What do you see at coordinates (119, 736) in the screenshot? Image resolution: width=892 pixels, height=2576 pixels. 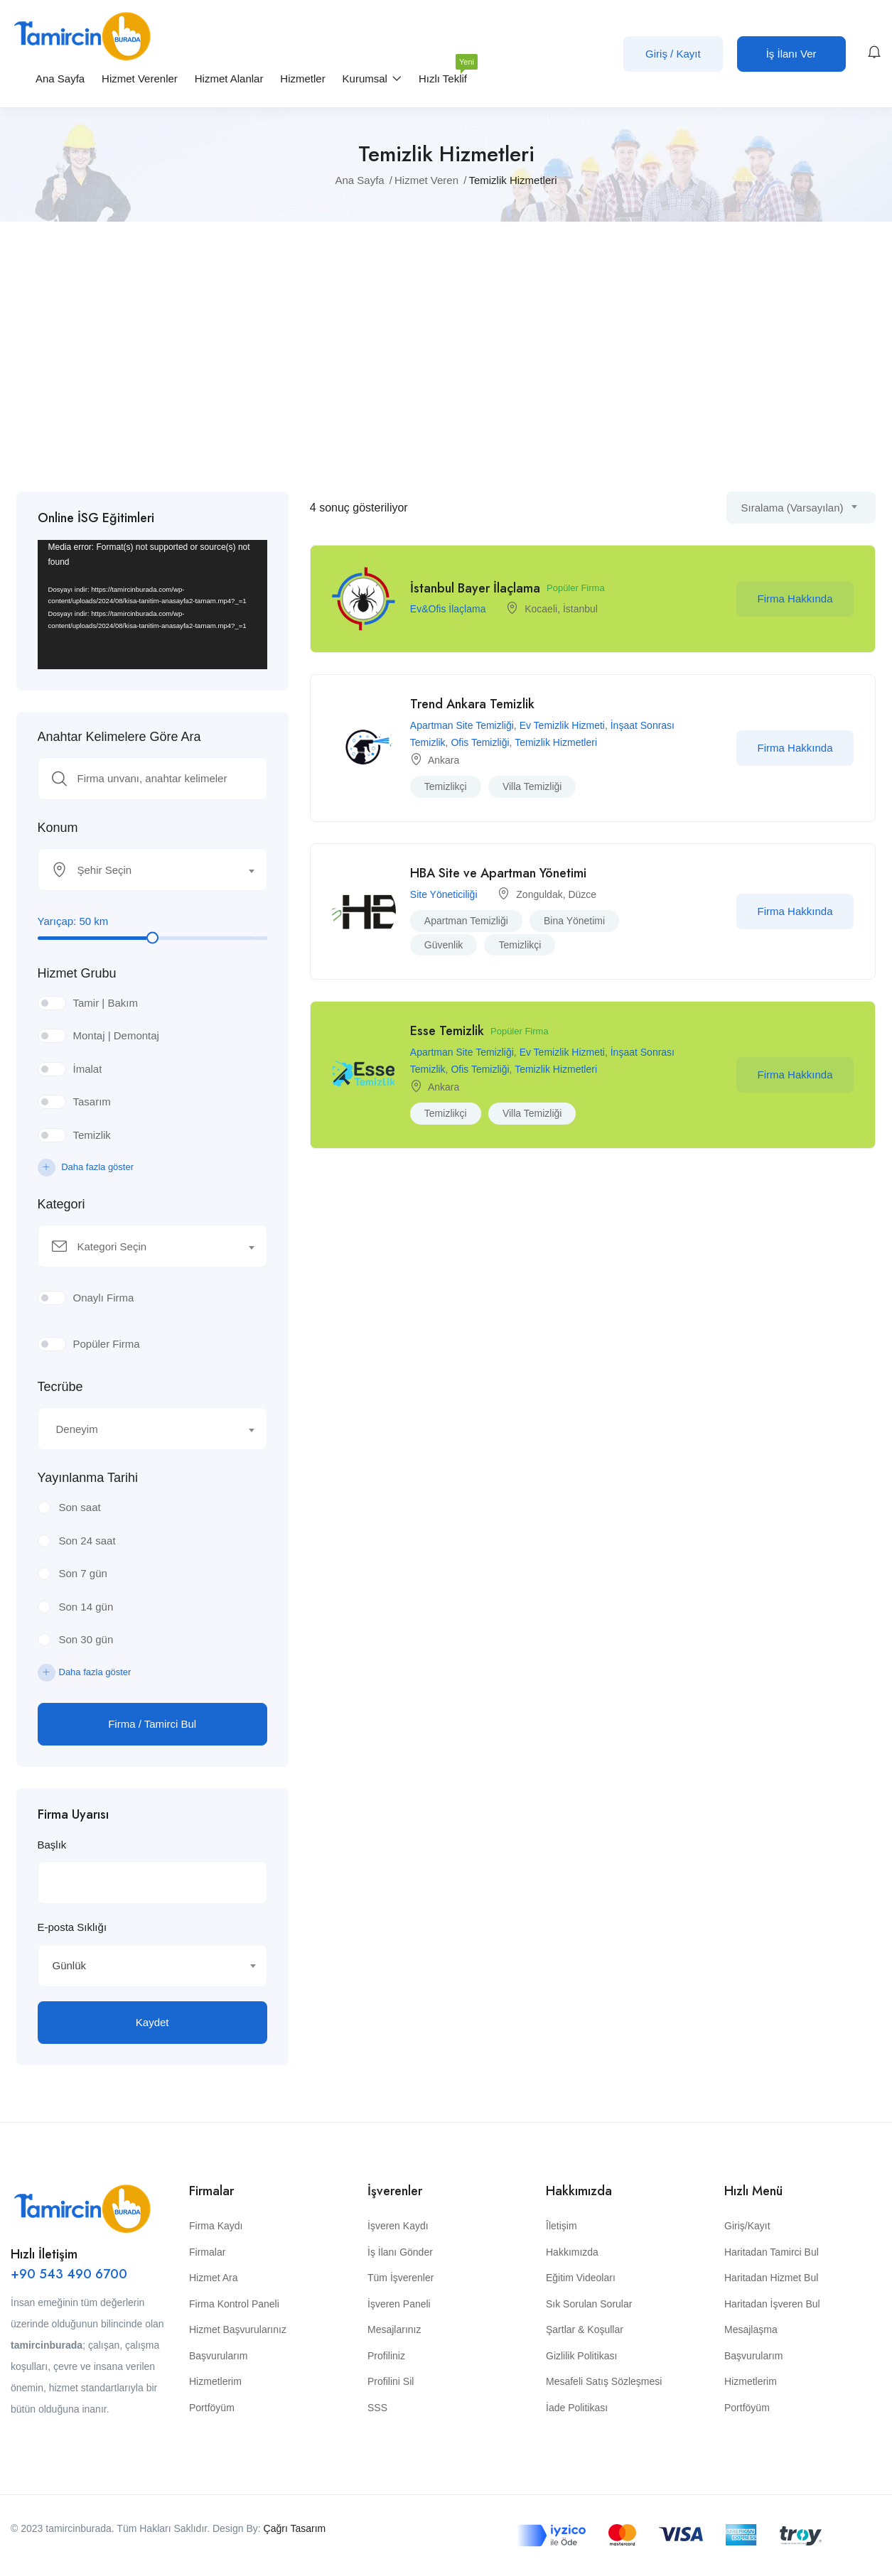 I see `Anahtar Kelimelere Göre Ara` at bounding box center [119, 736].